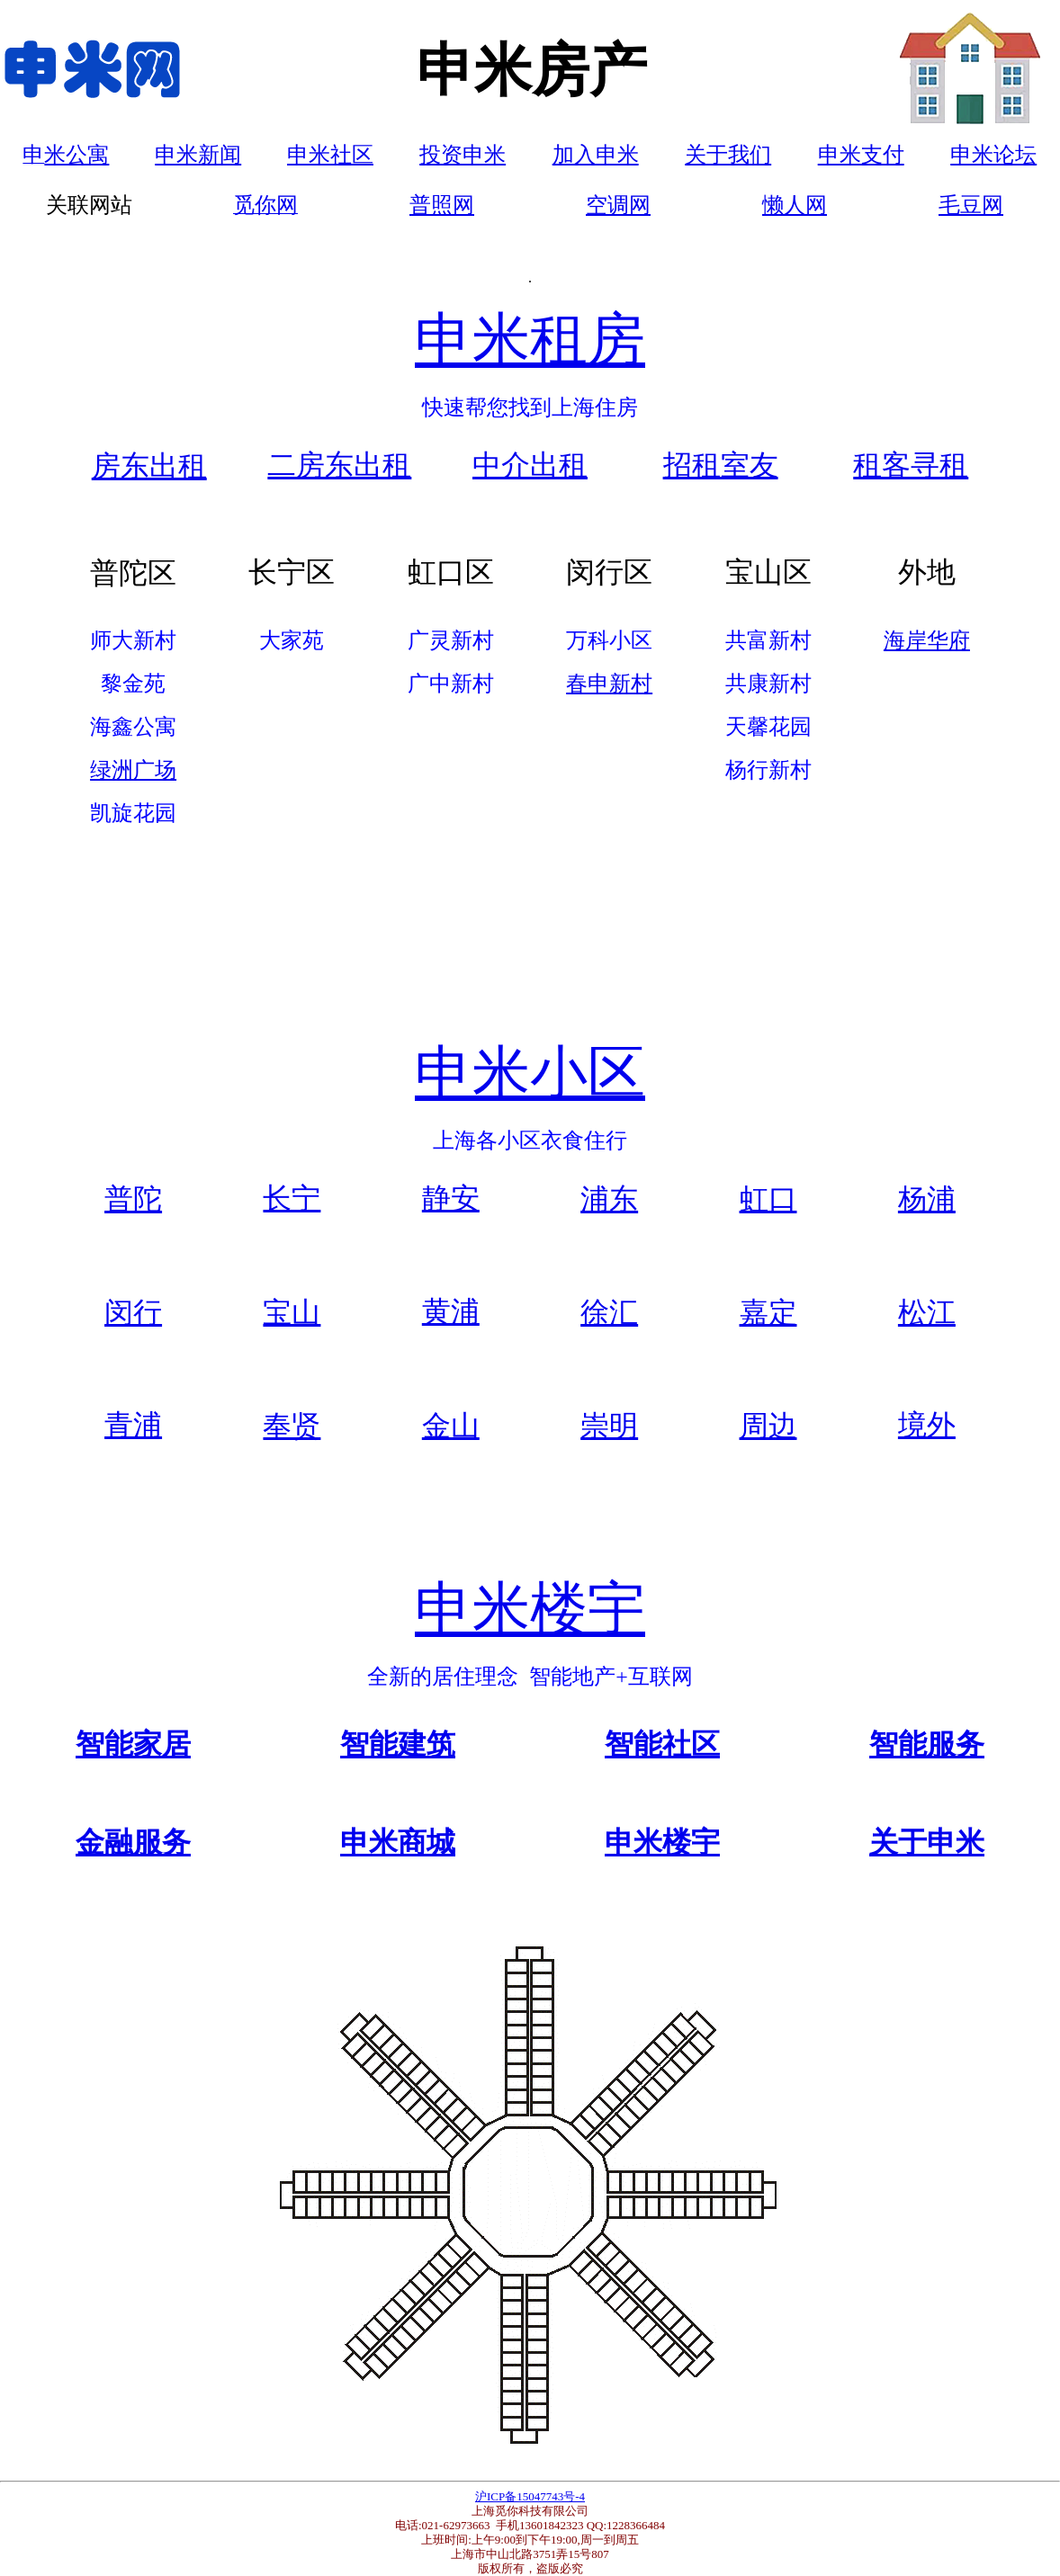 This screenshot has width=1060, height=2576. What do you see at coordinates (462, 154) in the screenshot?
I see `投资申米` at bounding box center [462, 154].